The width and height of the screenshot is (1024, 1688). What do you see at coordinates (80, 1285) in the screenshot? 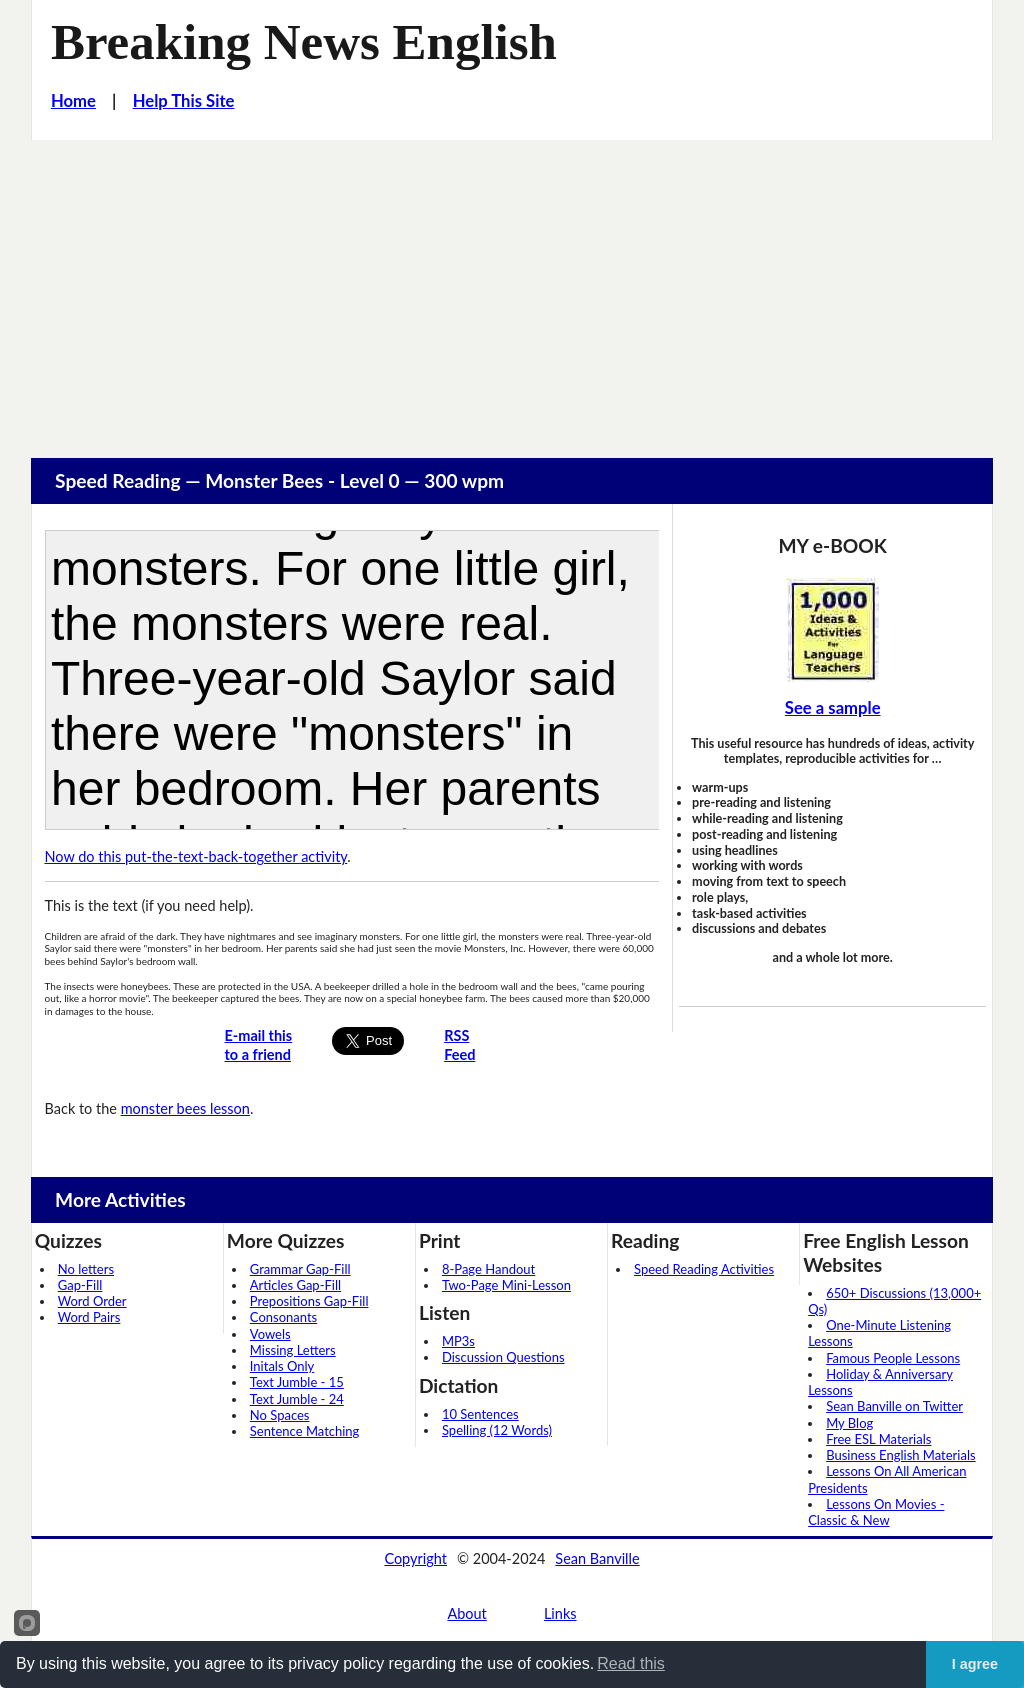
I see `Gap-Fill` at bounding box center [80, 1285].